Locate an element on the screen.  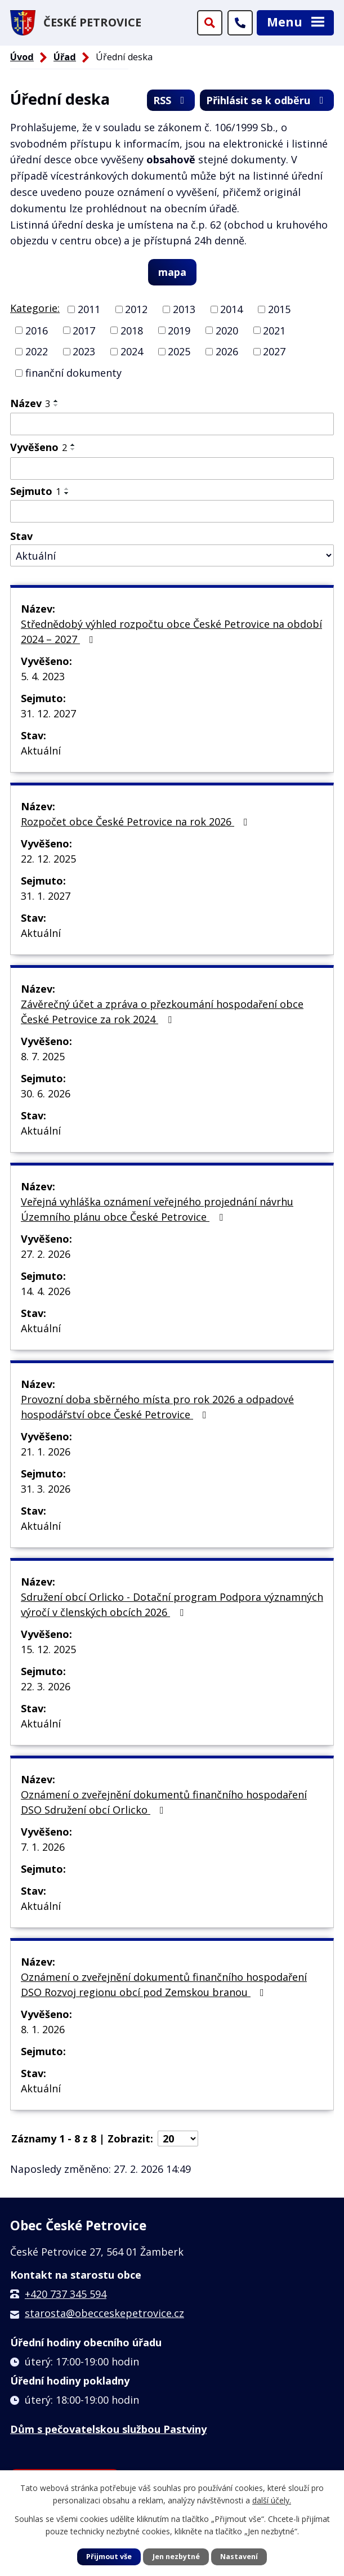
31. 1. 2027 is located at coordinates (45, 896).